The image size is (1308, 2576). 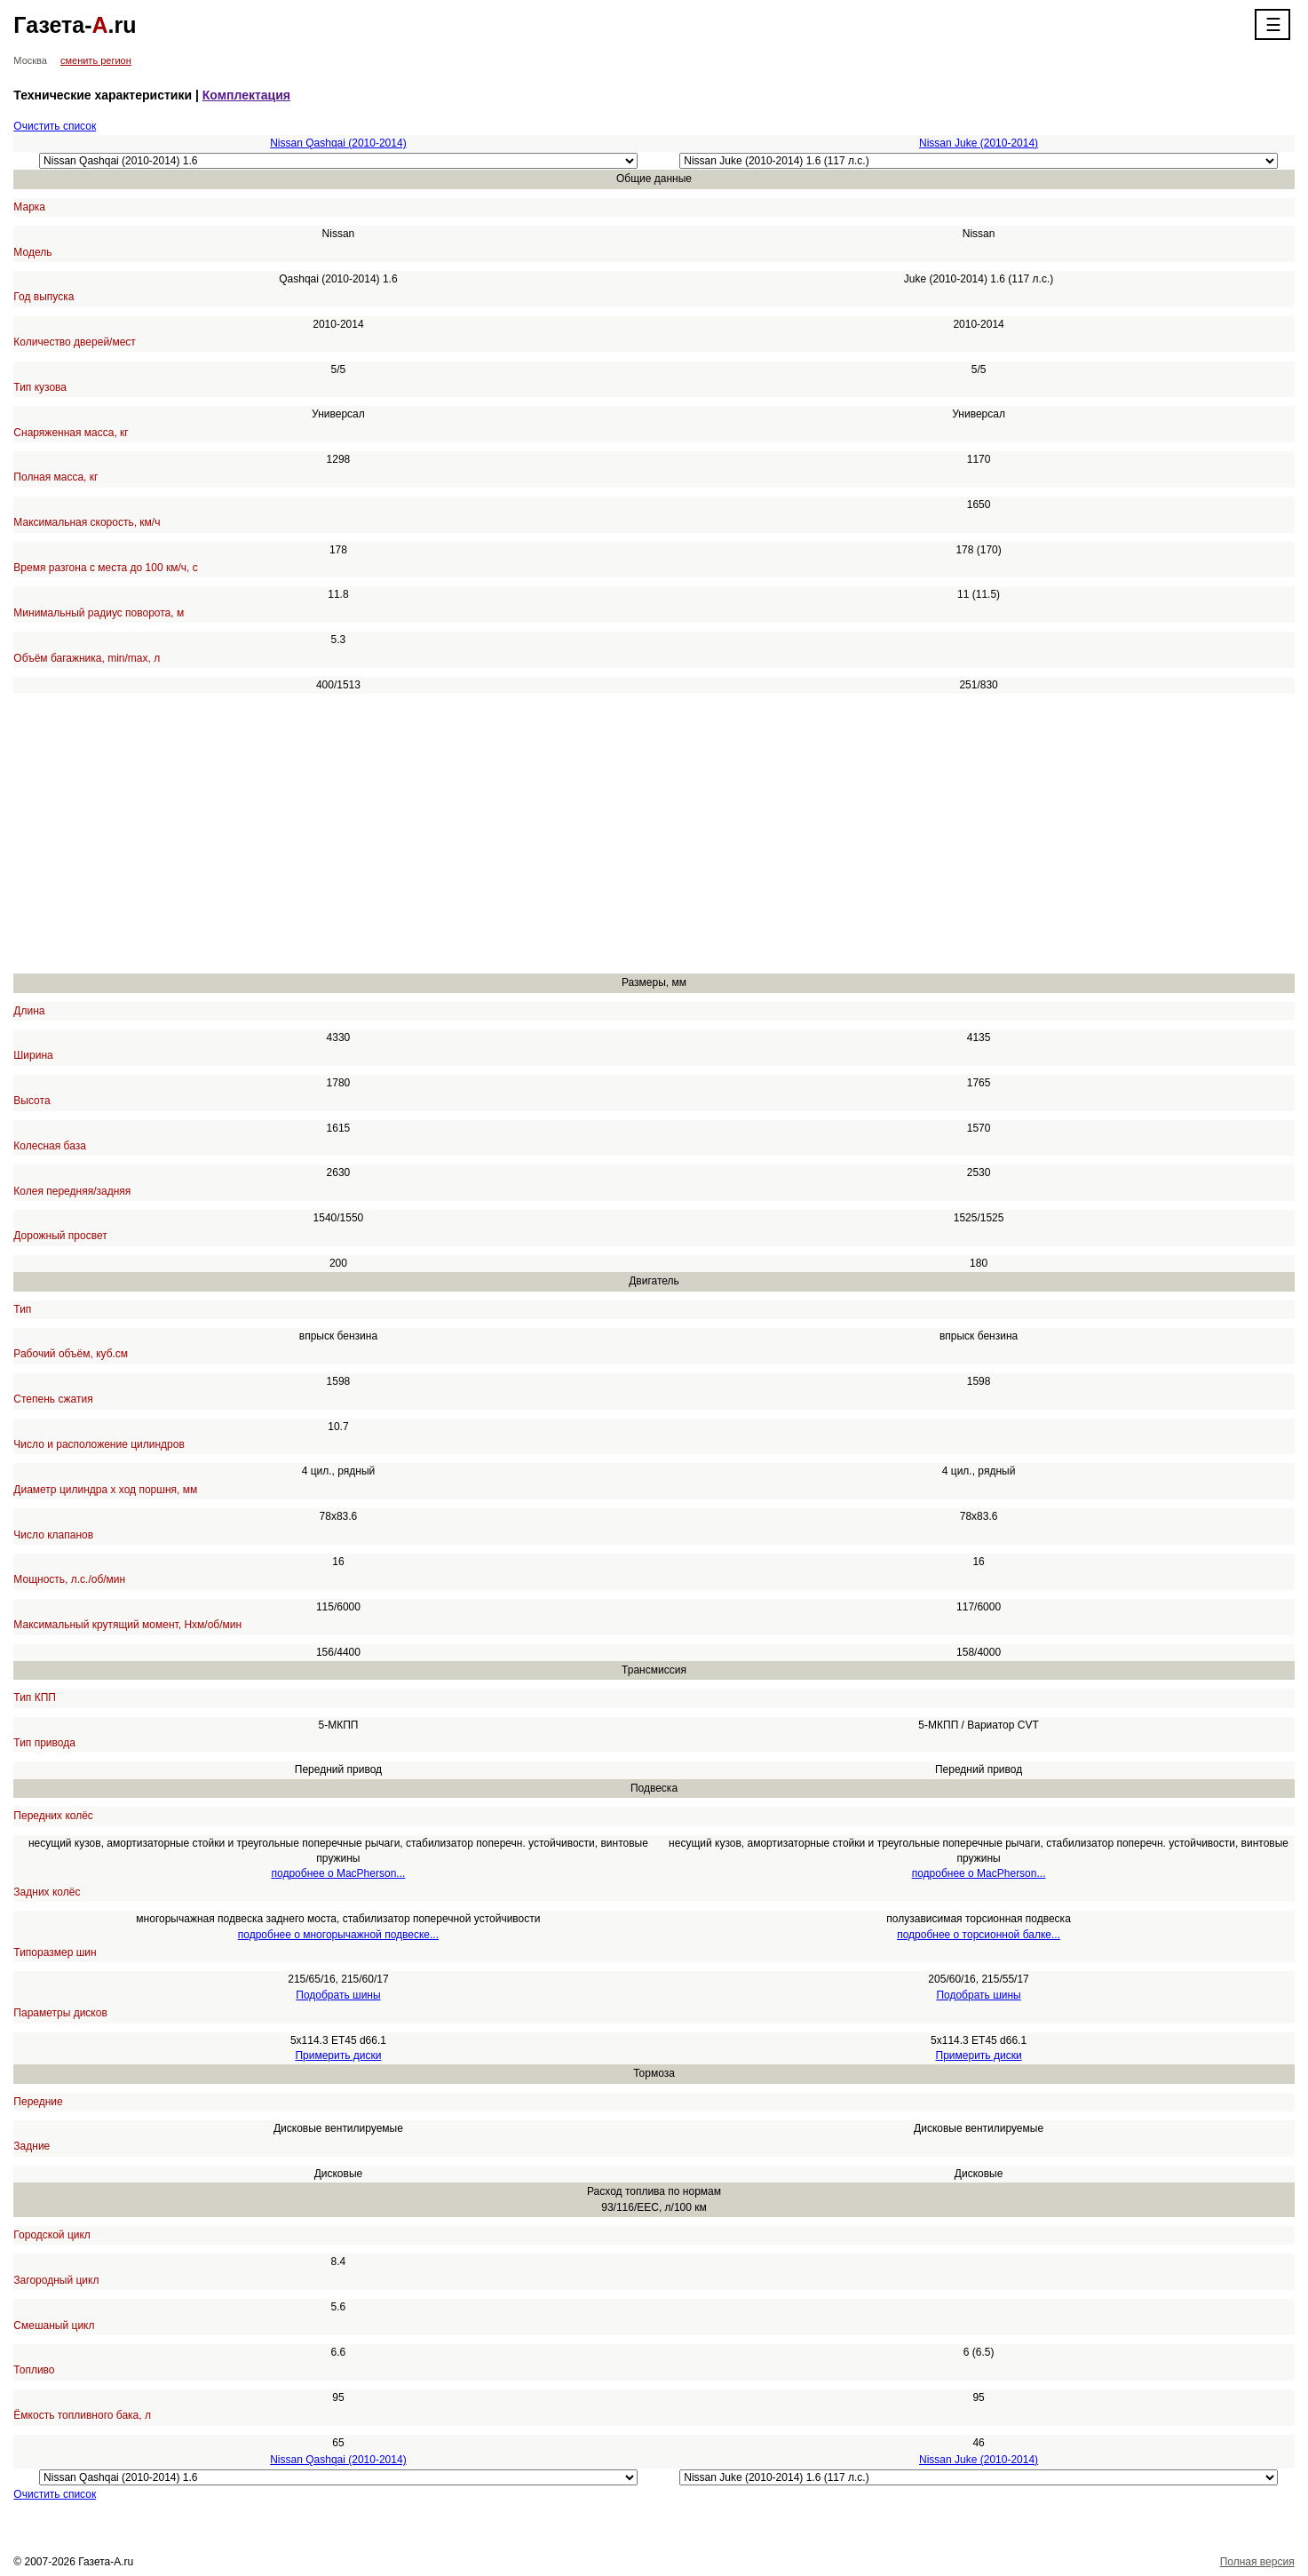 I want to click on подробнее о MacPherson..., so click(x=339, y=1873).